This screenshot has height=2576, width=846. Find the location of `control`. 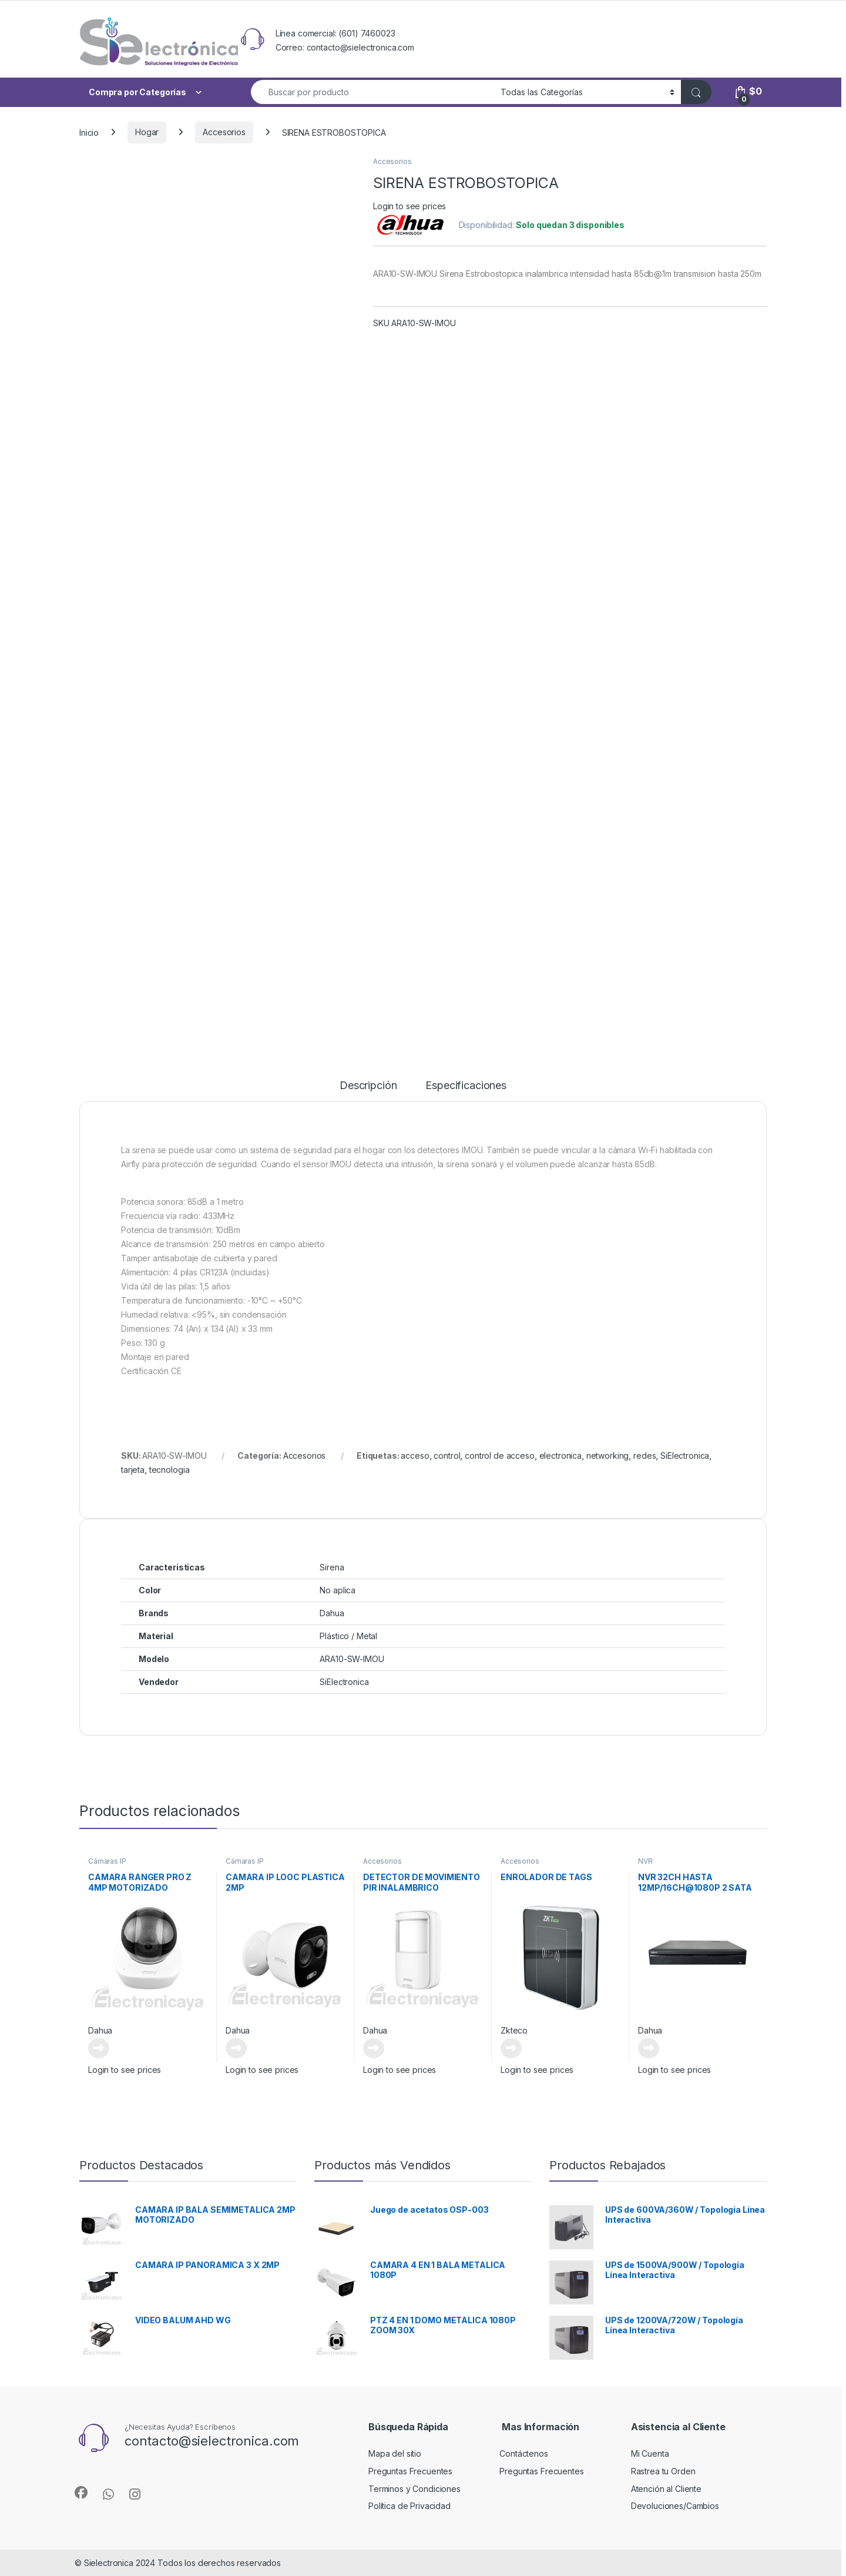

control is located at coordinates (447, 1455).